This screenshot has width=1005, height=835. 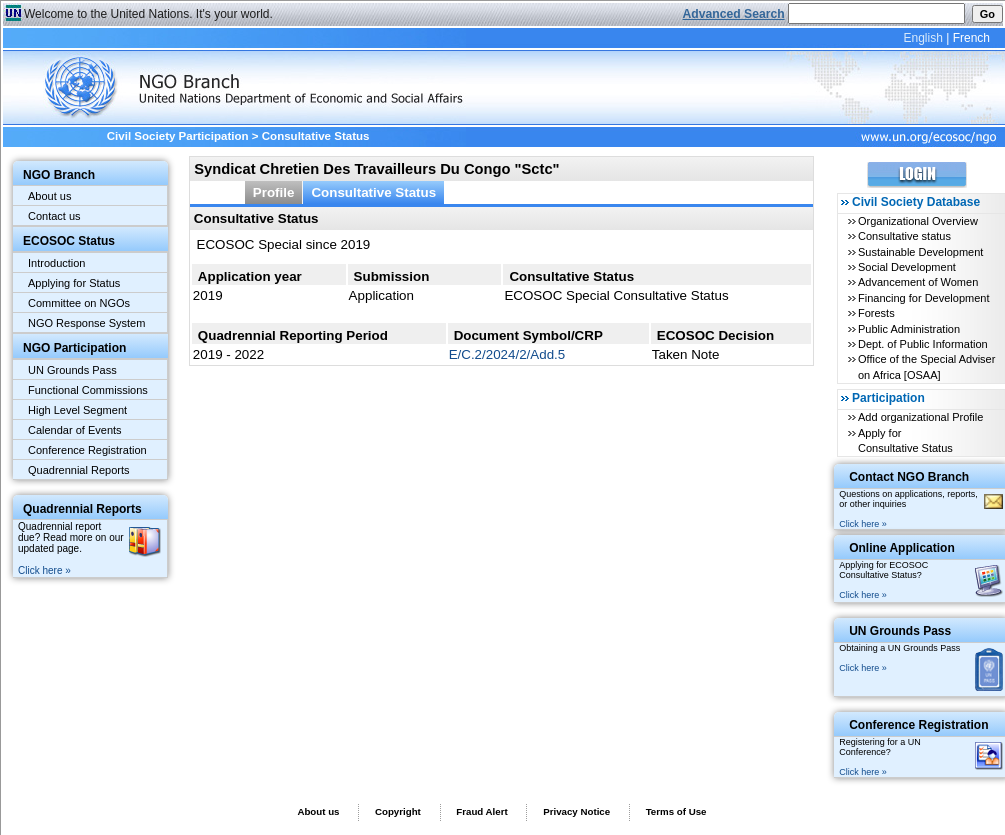 What do you see at coordinates (907, 267) in the screenshot?
I see `Social Development` at bounding box center [907, 267].